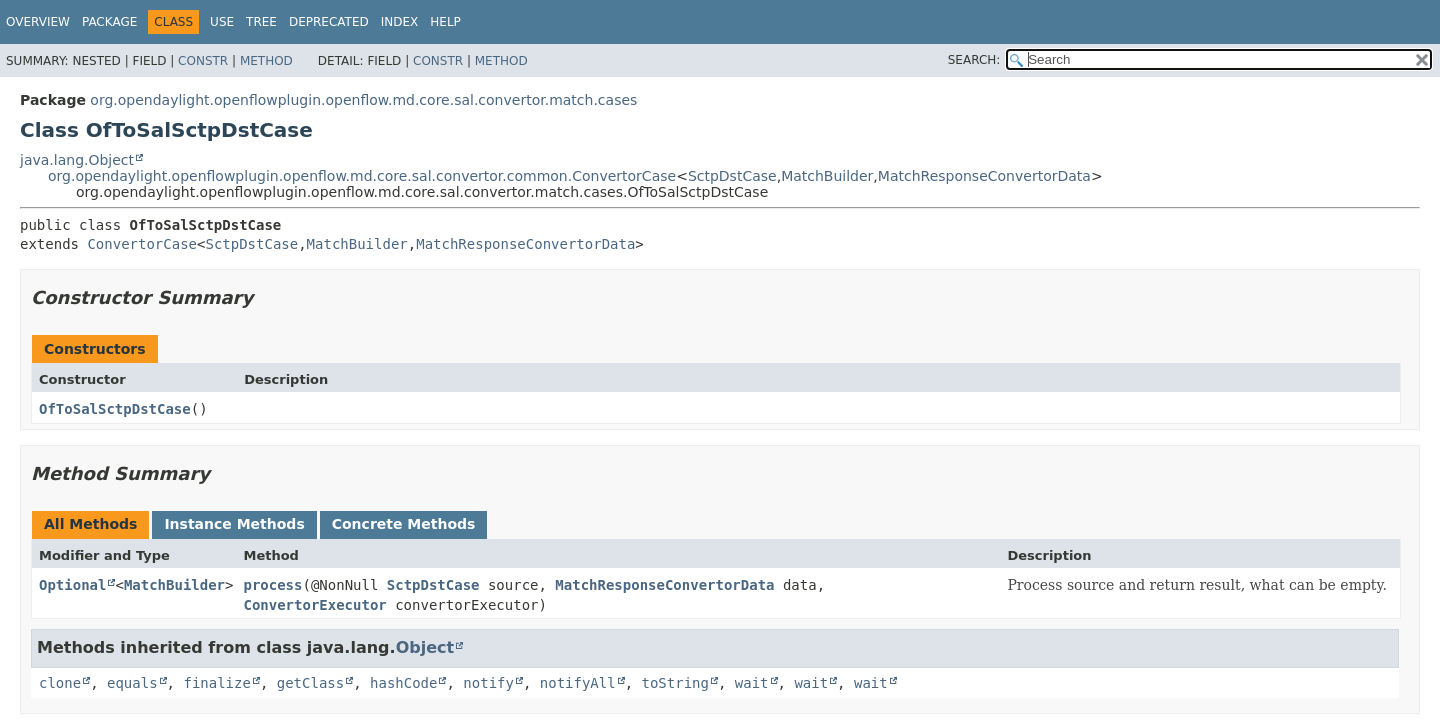 This screenshot has height=720, width=1440. What do you see at coordinates (752, 683) in the screenshot?
I see `wait` at bounding box center [752, 683].